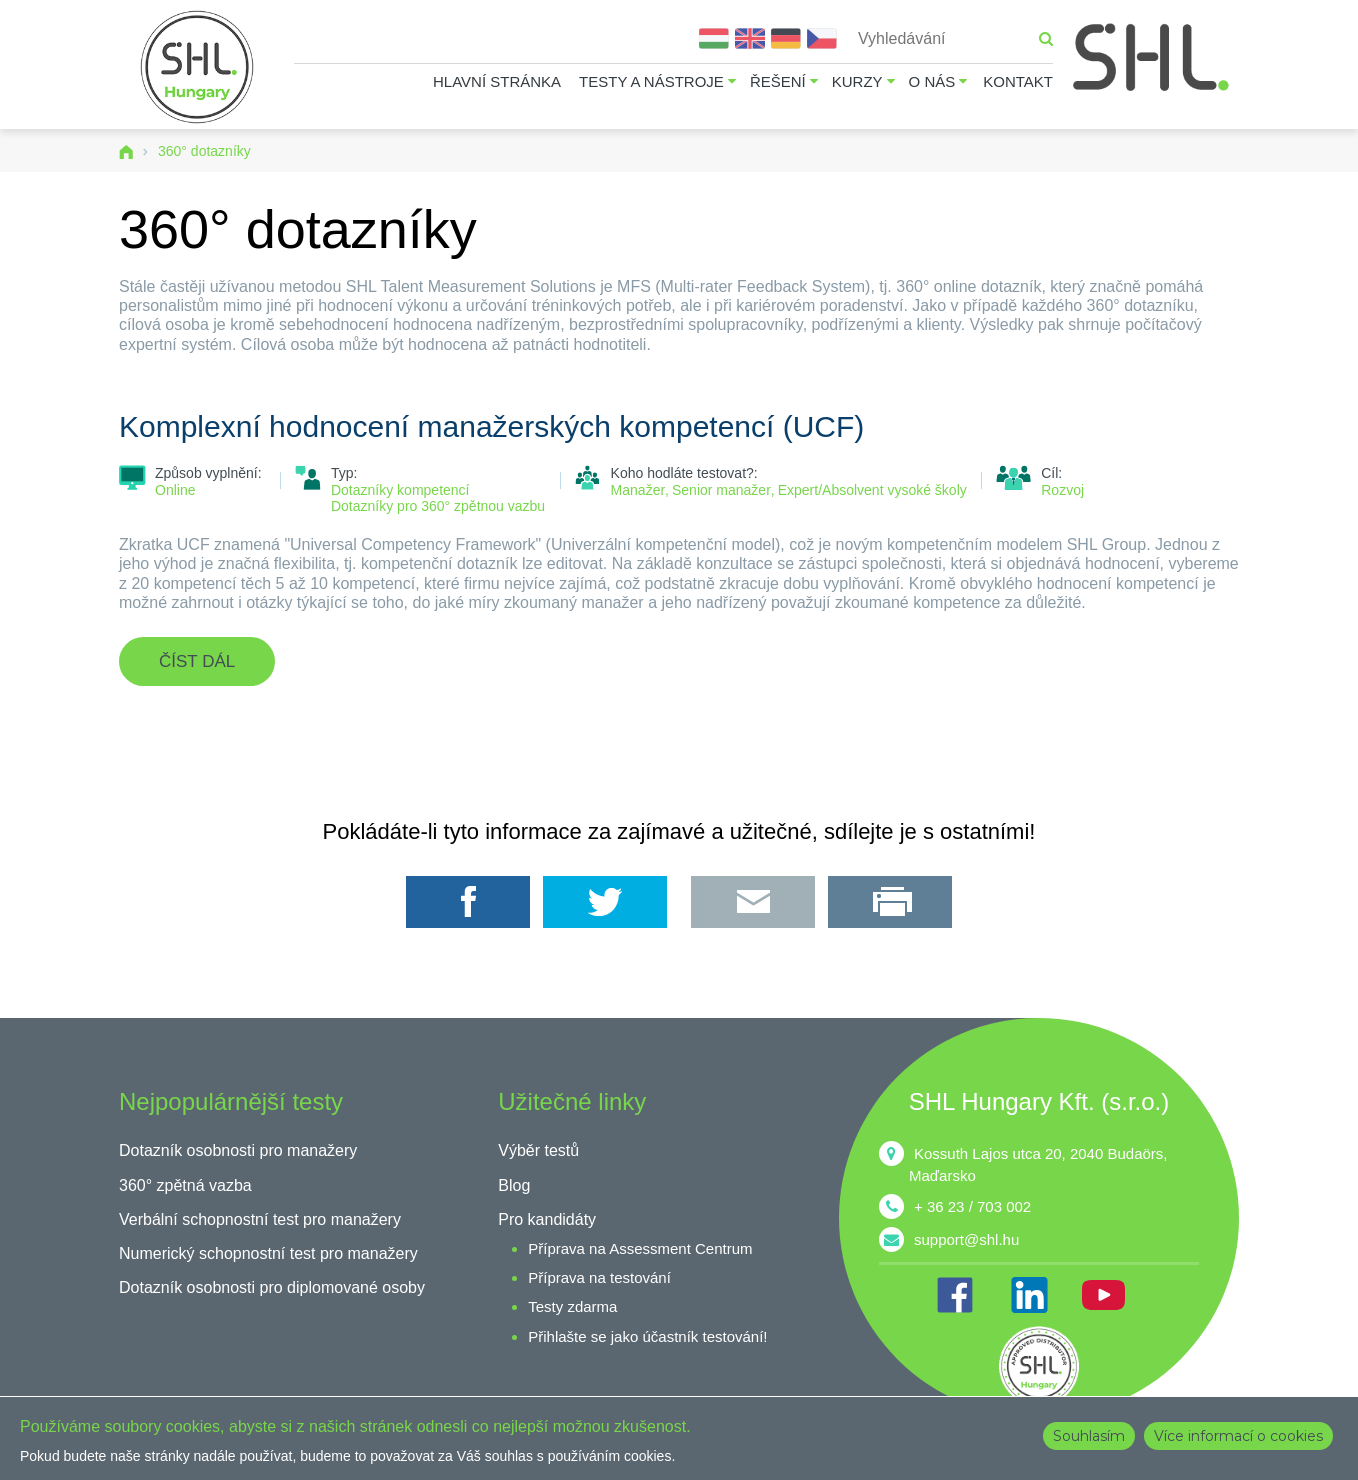 The width and height of the screenshot is (1358, 1480). I want to click on Pro kandidáty, so click(547, 1219).